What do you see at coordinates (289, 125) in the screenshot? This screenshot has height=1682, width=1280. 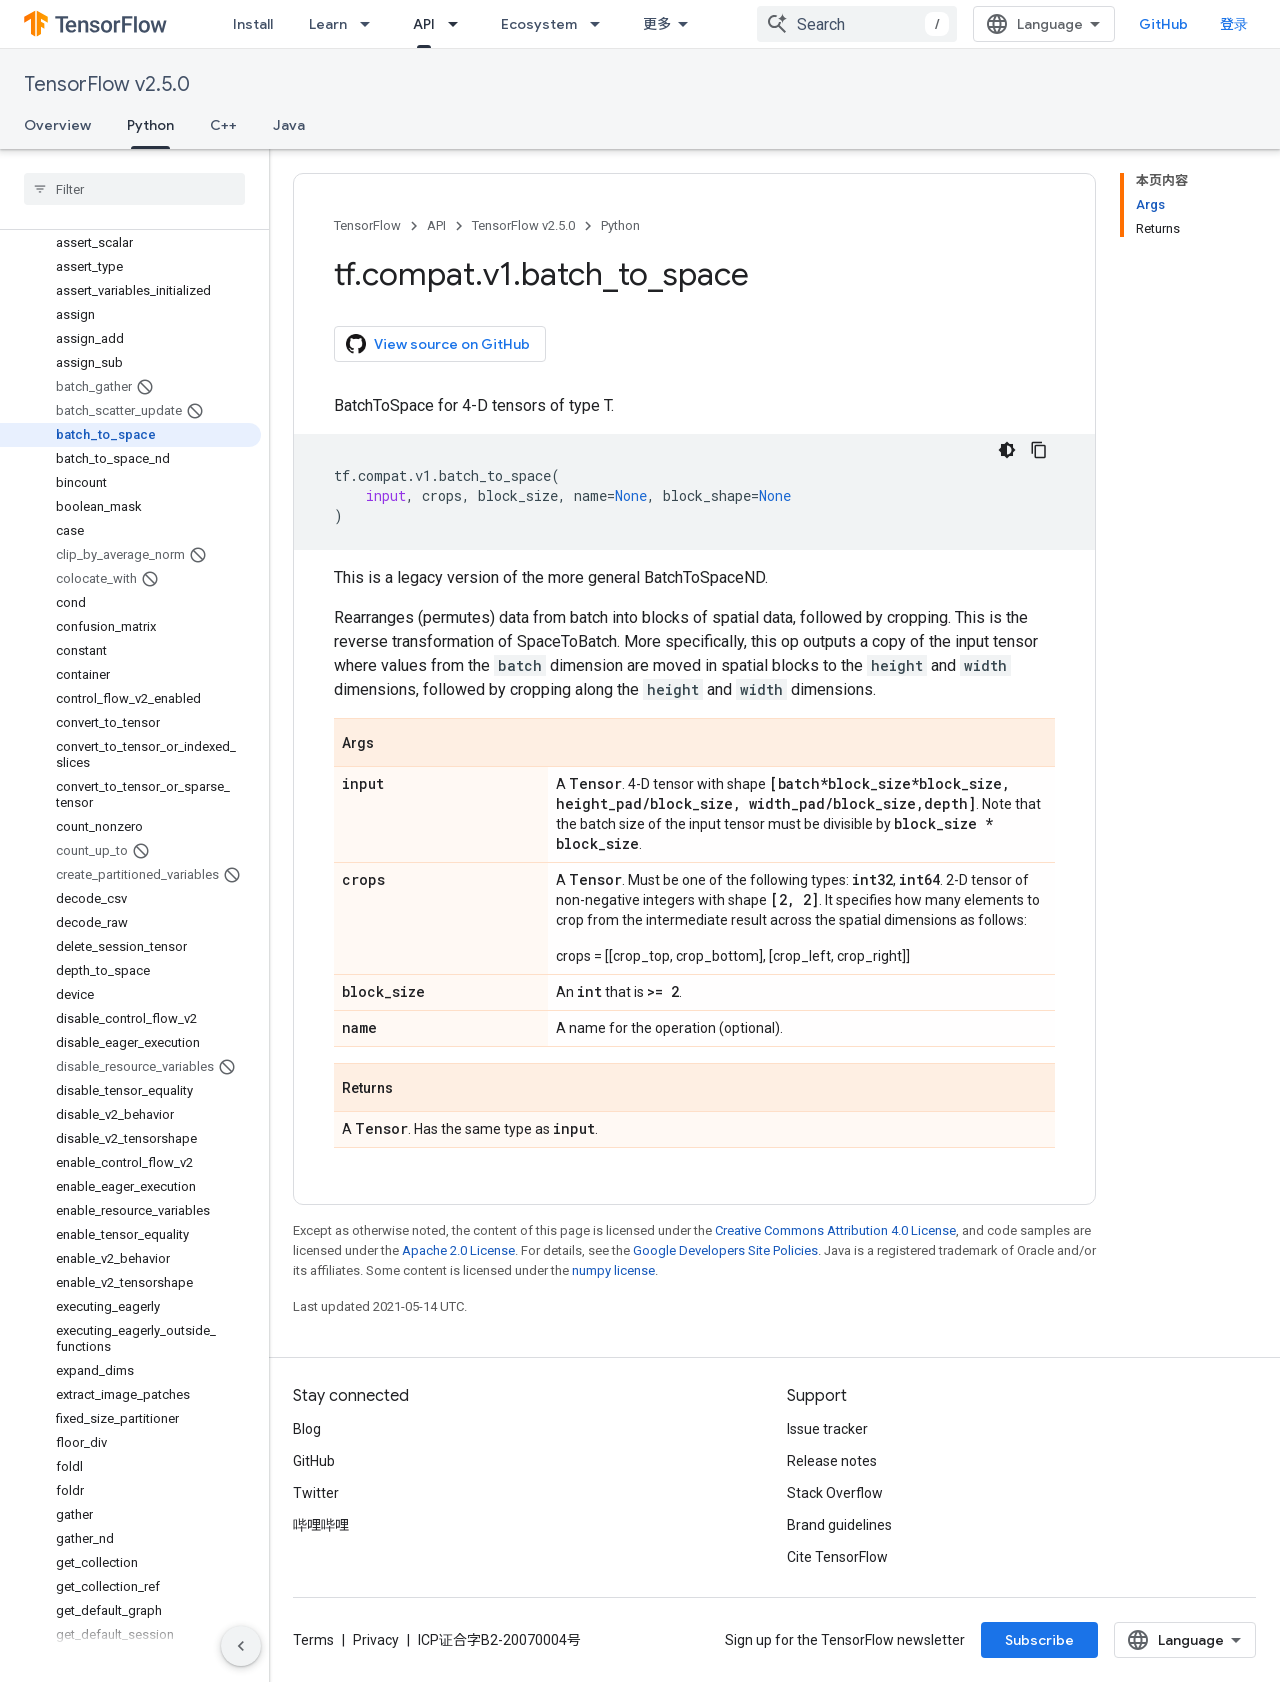 I see `Java` at bounding box center [289, 125].